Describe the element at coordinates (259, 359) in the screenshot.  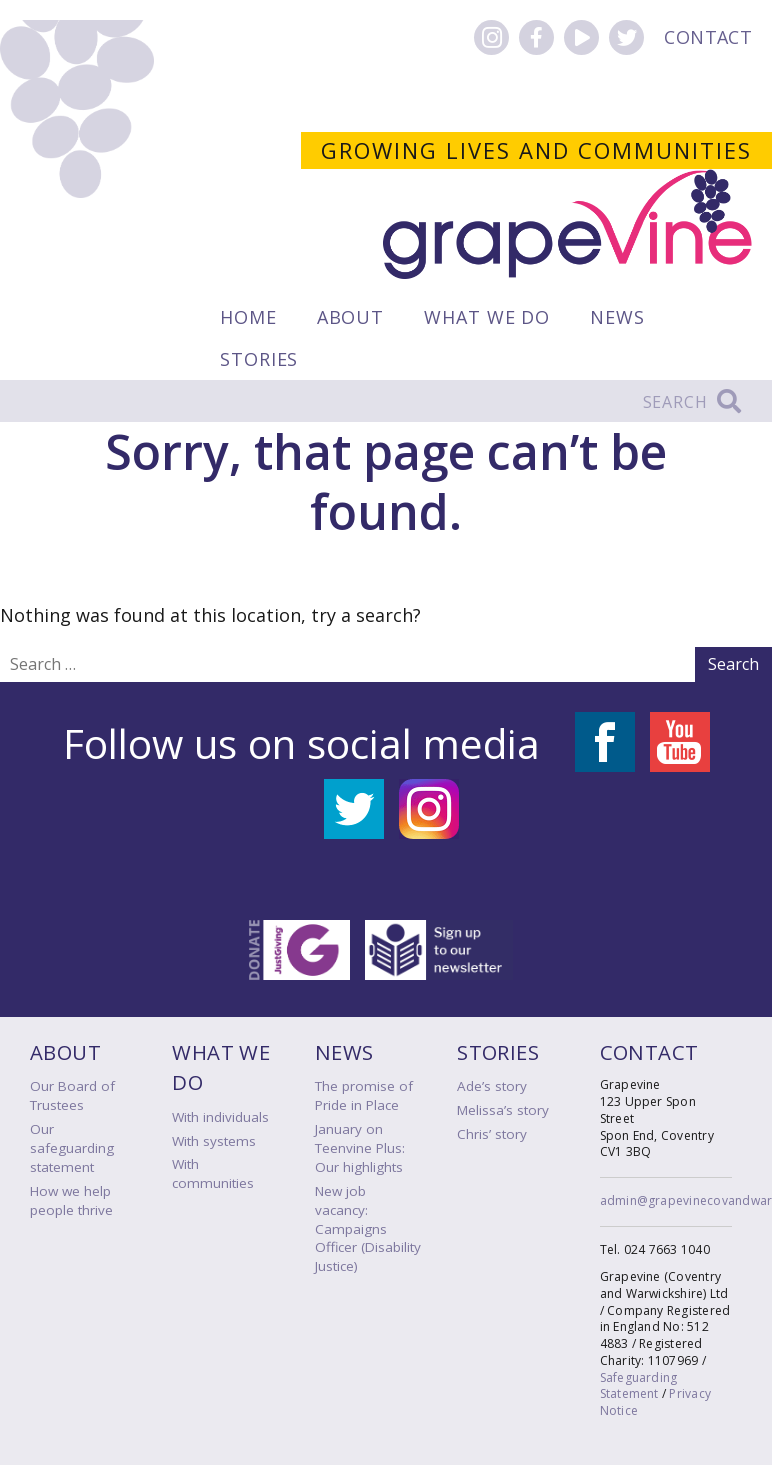
I see `Stories` at that location.